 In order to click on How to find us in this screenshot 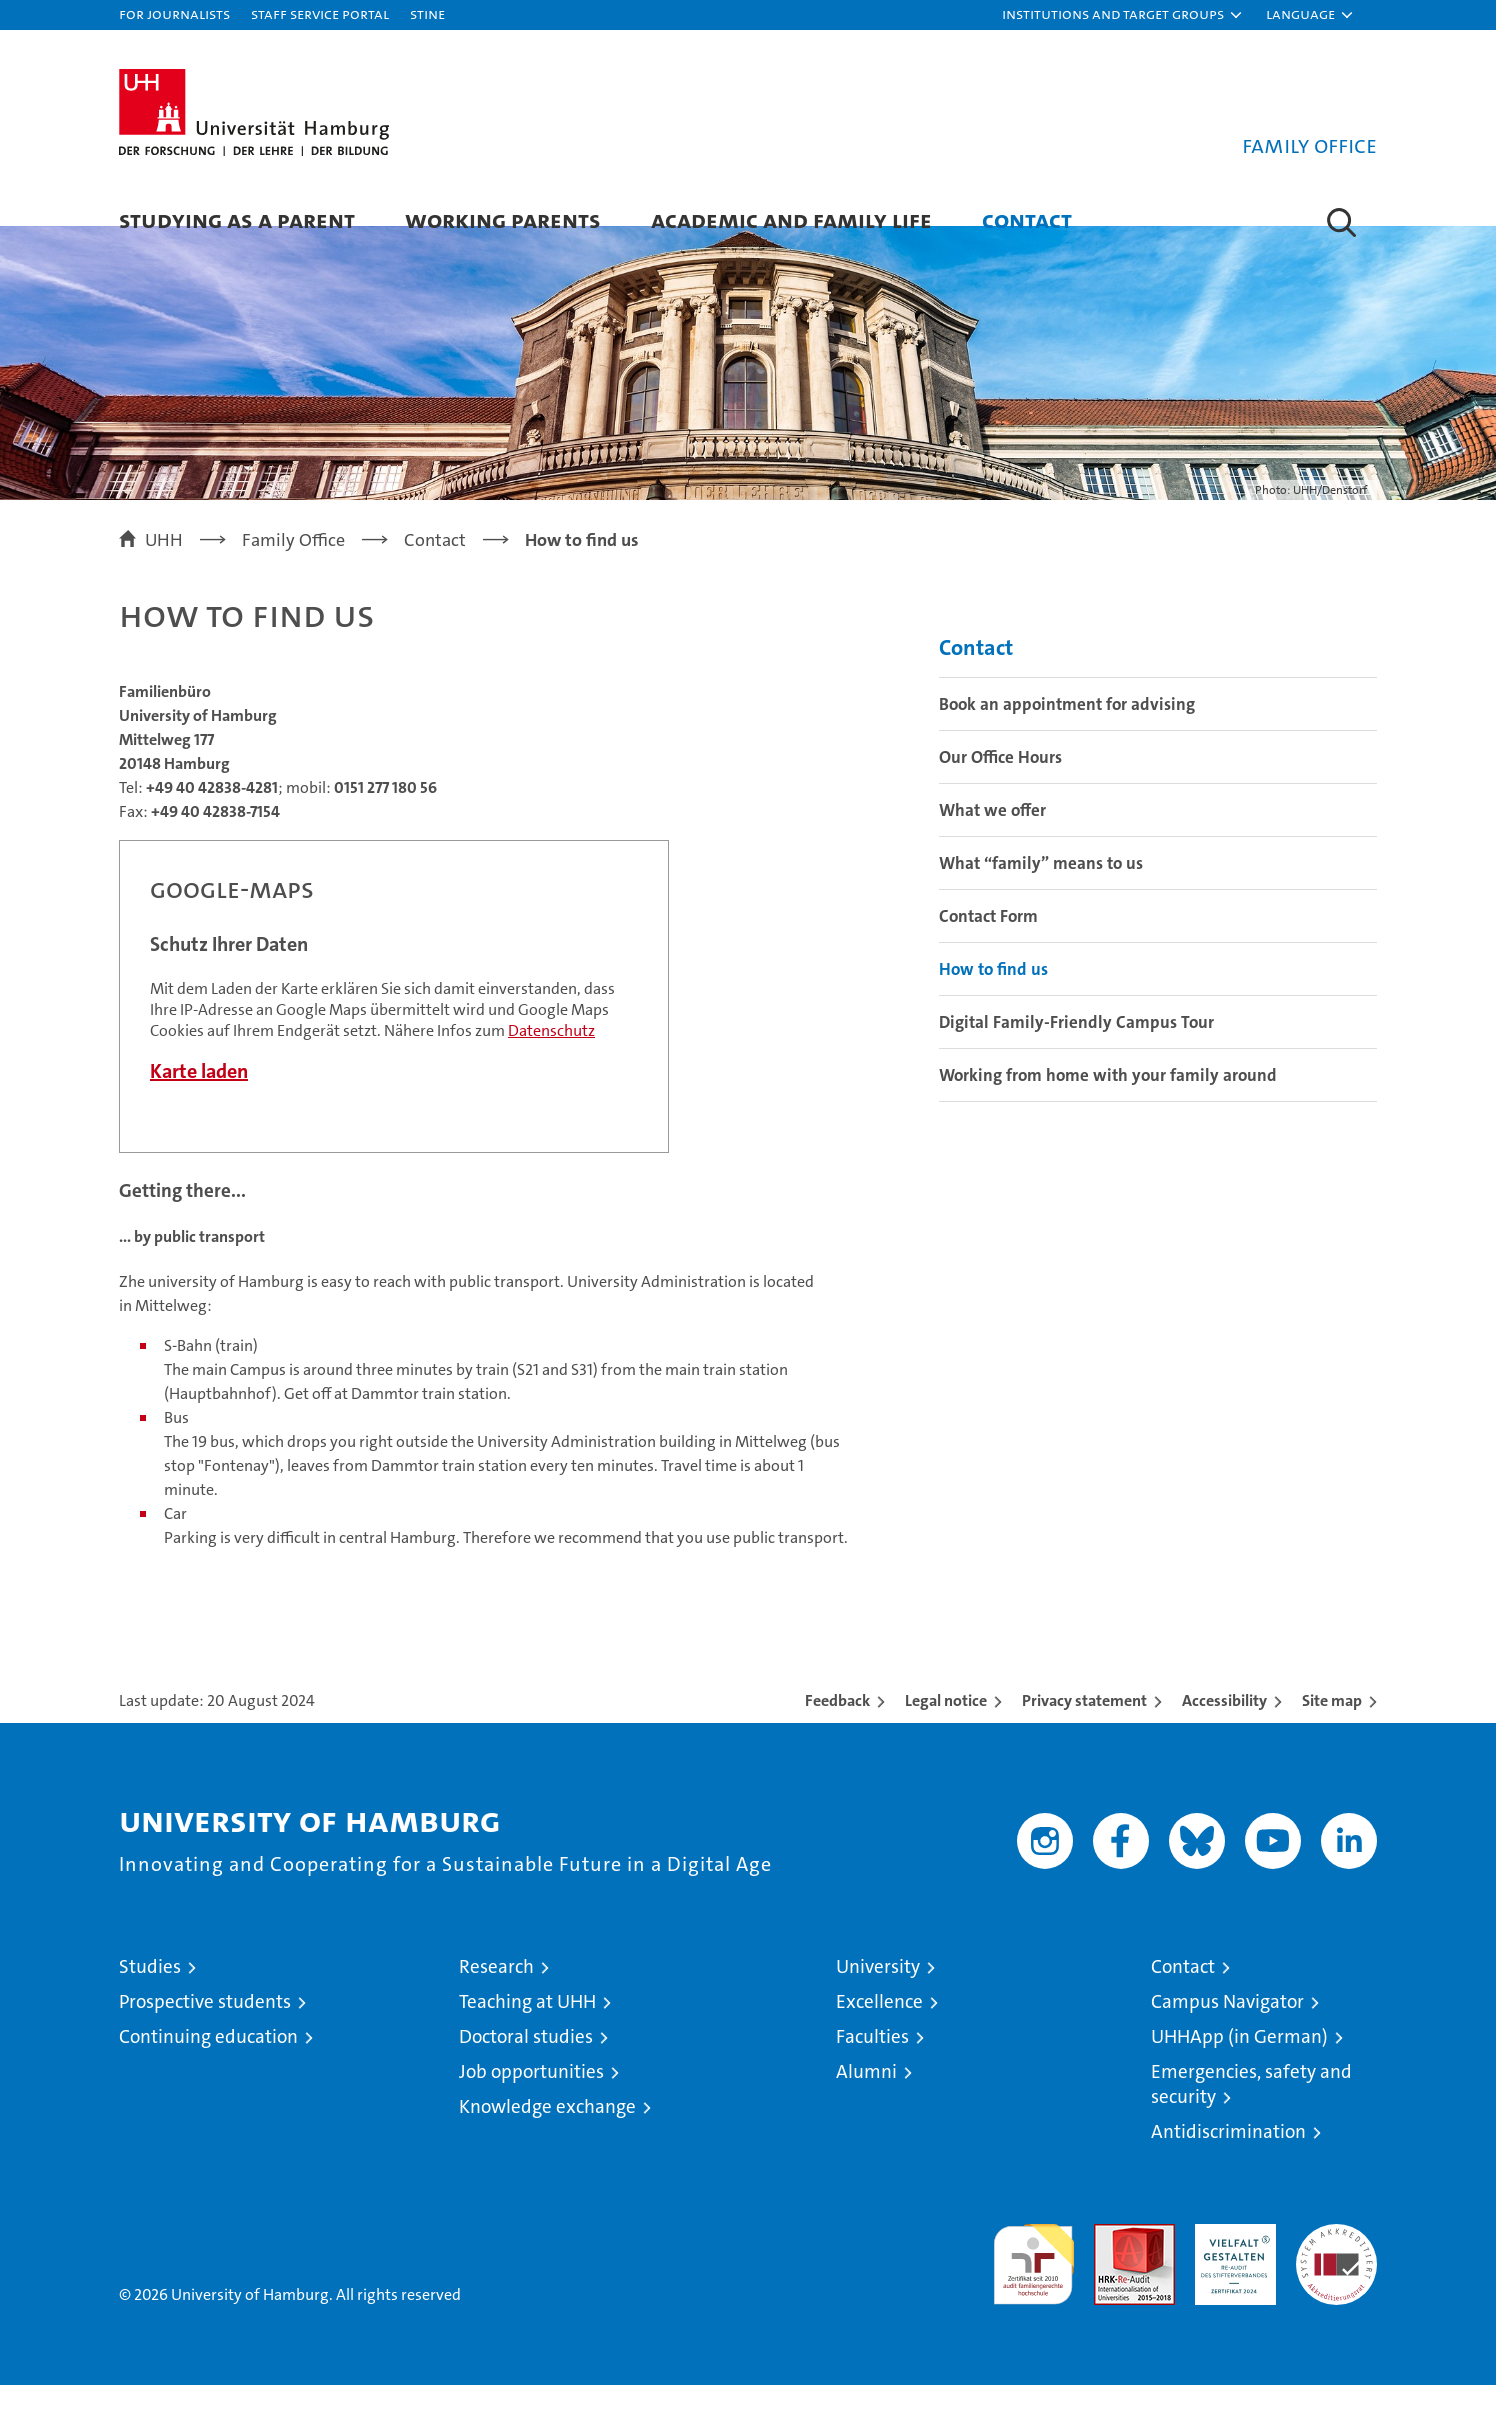, I will do `click(993, 996)`.